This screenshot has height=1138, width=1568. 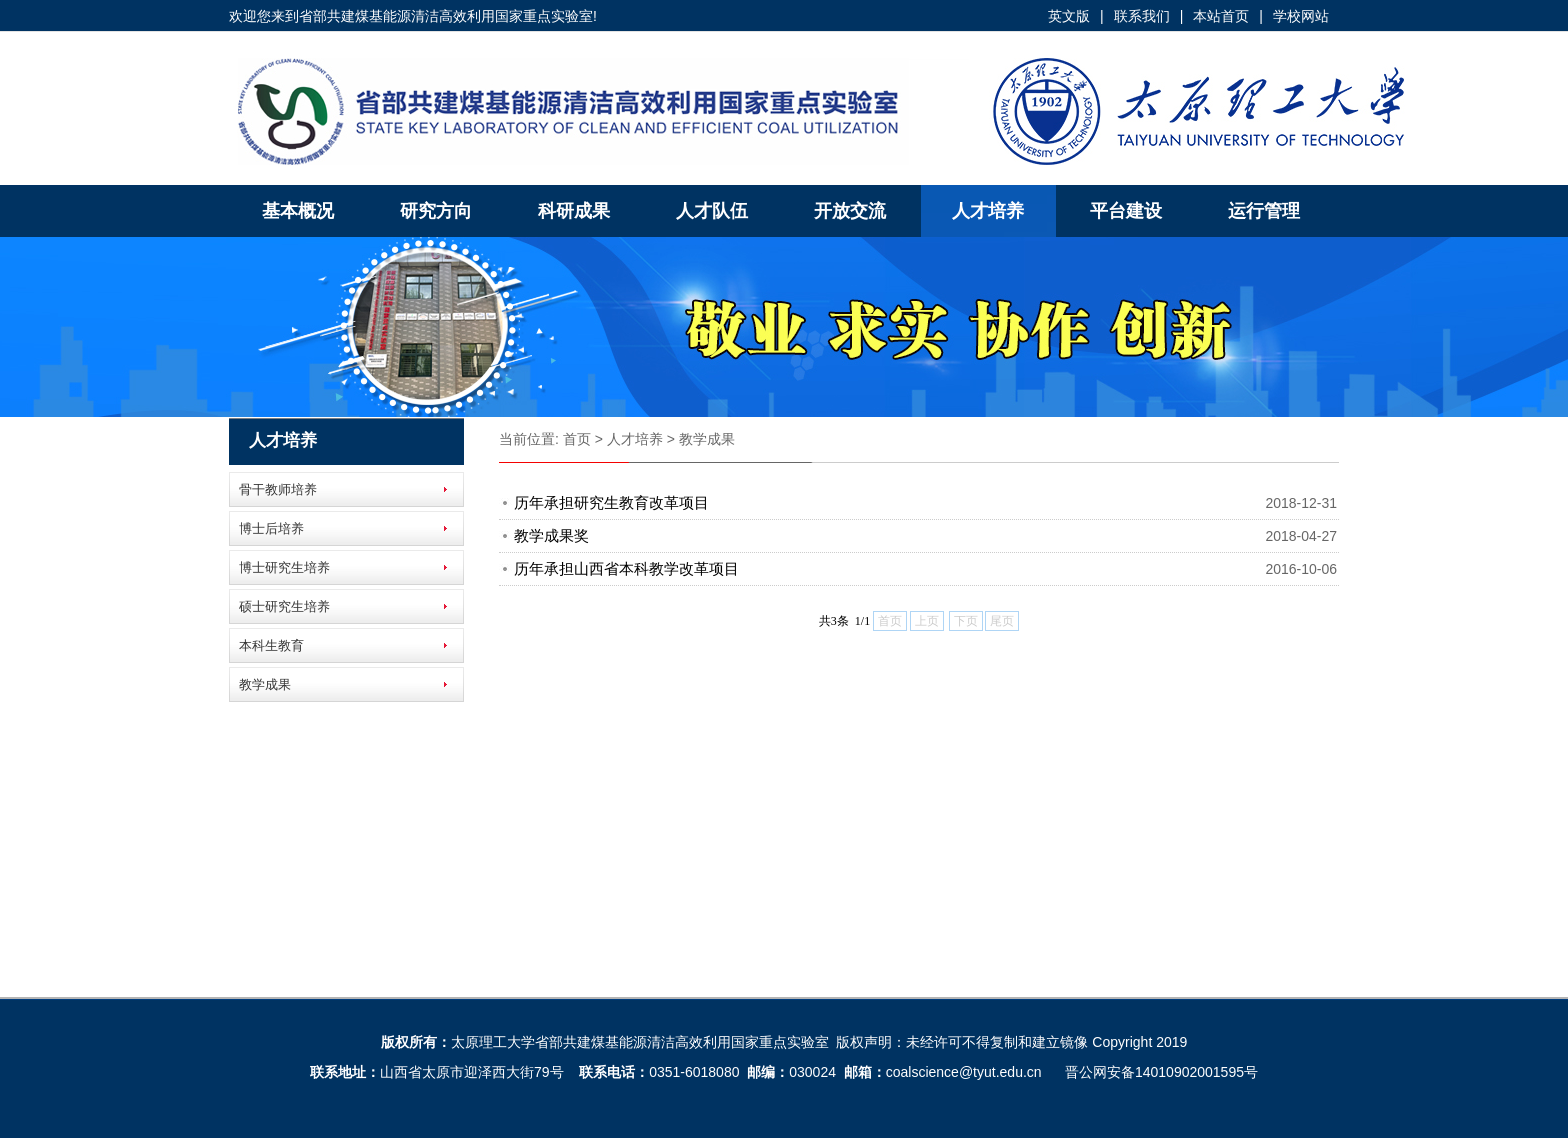 What do you see at coordinates (611, 502) in the screenshot?
I see `历年承担研究生教育改革项目` at bounding box center [611, 502].